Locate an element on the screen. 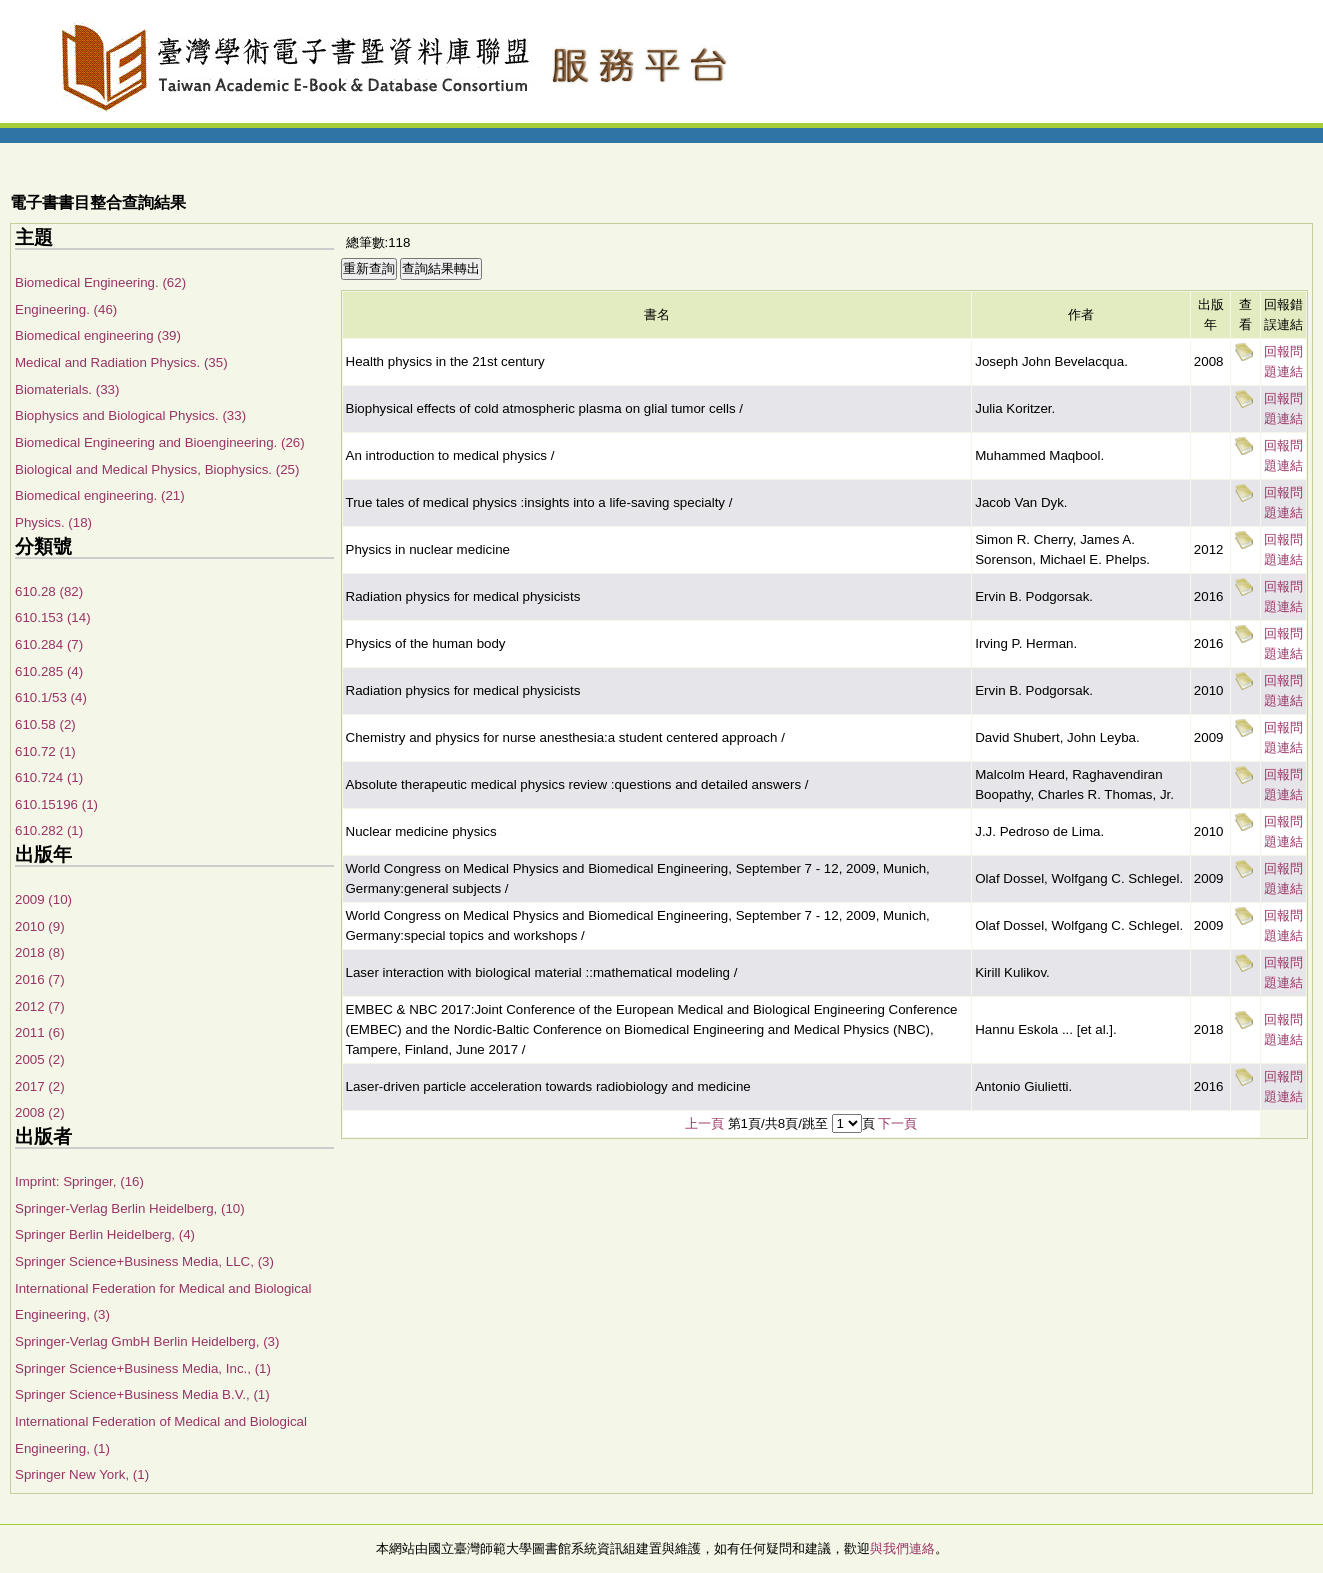 This screenshot has height=1573, width=1323. 610.1/53 (4) is located at coordinates (51, 697).